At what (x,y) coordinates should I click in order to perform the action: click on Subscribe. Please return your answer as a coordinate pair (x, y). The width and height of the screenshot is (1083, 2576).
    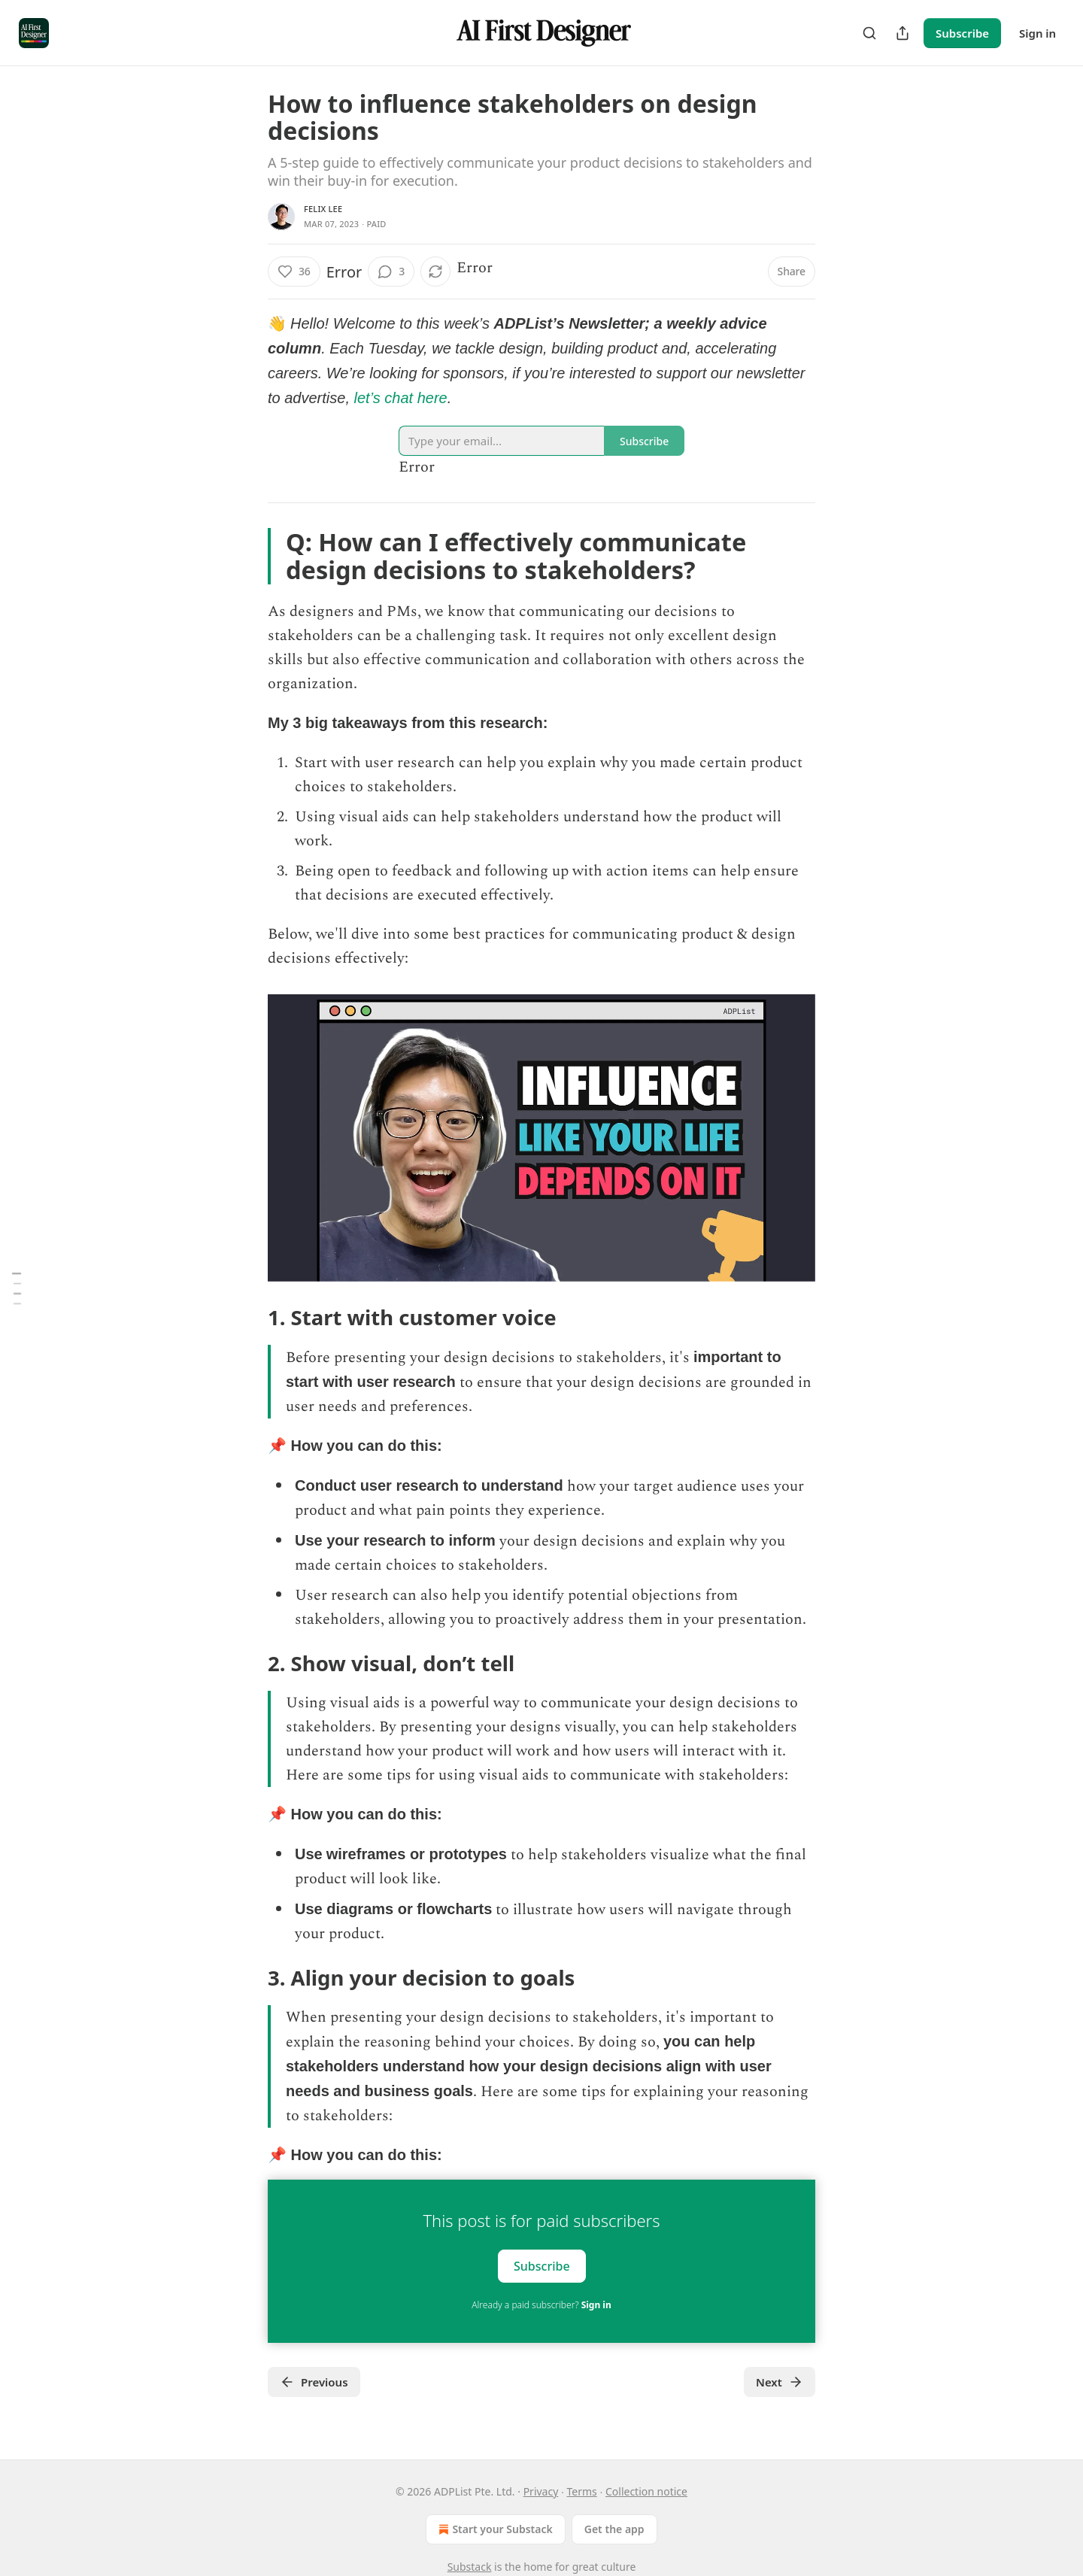
    Looking at the image, I should click on (962, 33).